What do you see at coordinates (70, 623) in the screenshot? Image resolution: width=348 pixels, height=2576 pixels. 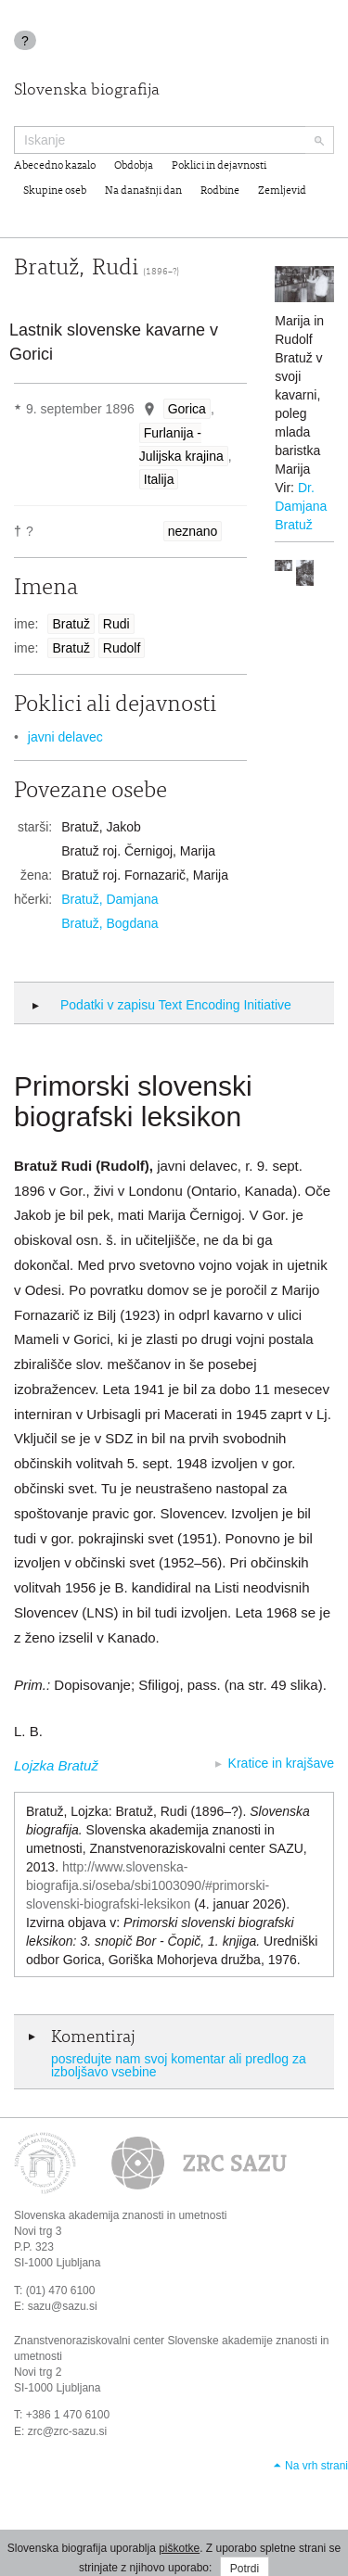 I see `Bratuž` at bounding box center [70, 623].